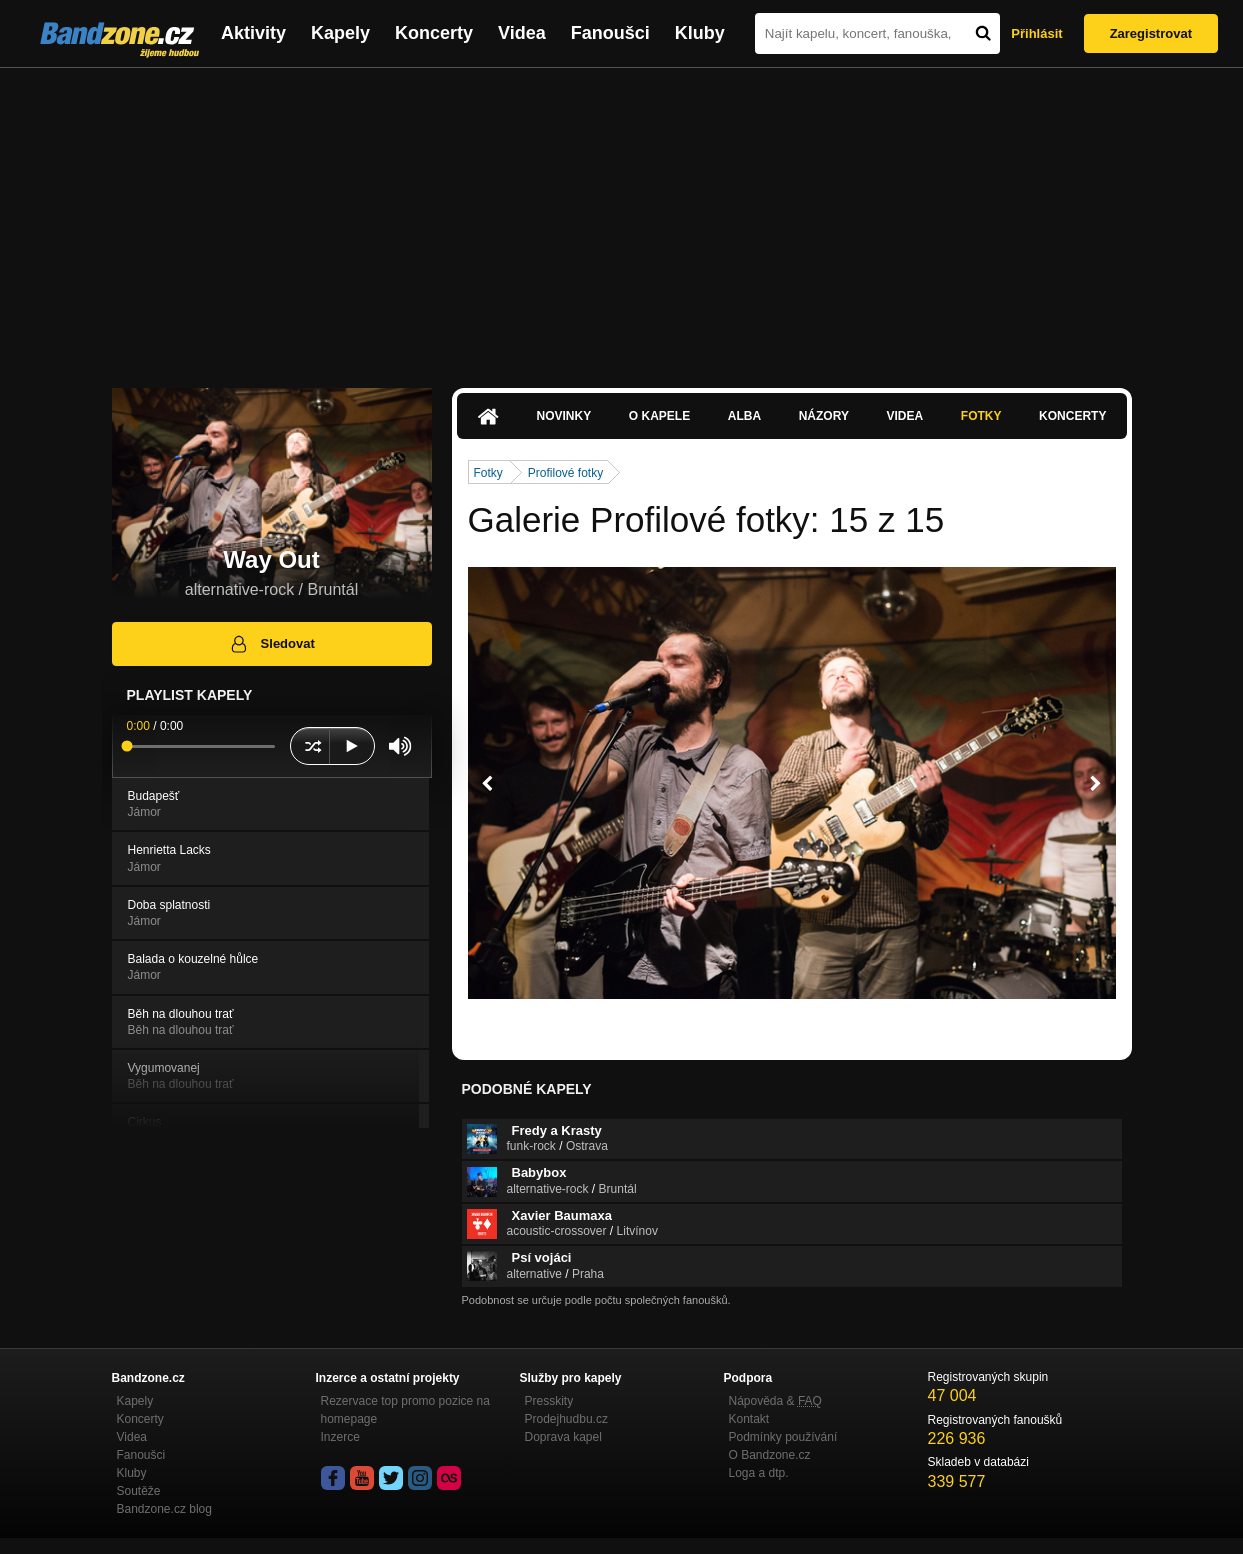 This screenshot has height=1554, width=1243. I want to click on Kluby, so click(700, 33).